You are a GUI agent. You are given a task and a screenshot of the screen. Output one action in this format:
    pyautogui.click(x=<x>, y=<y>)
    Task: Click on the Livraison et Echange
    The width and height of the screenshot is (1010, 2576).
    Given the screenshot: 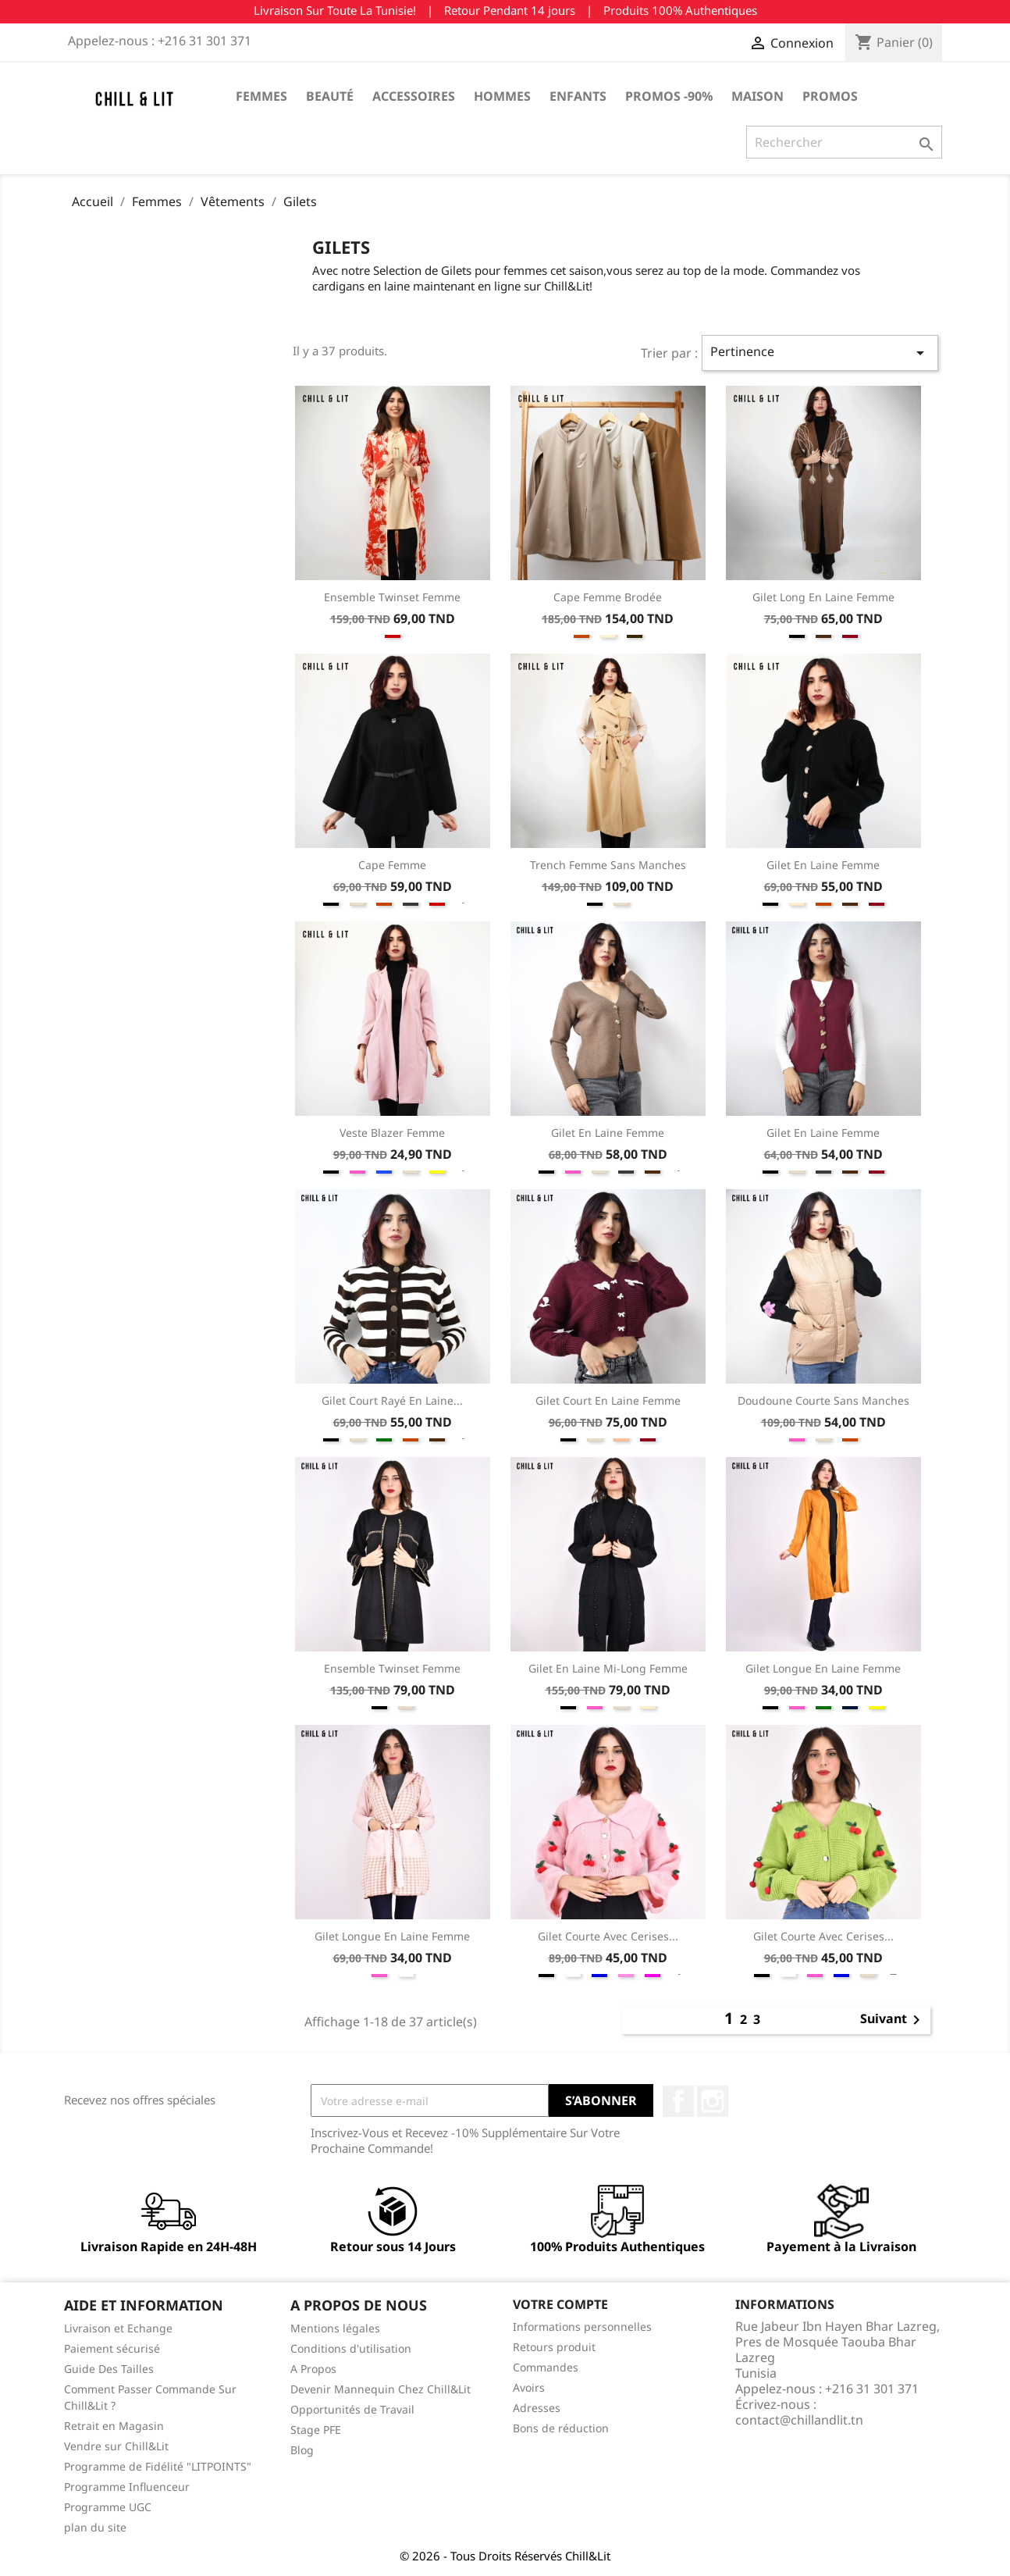 What is the action you would take?
    pyautogui.click(x=118, y=2328)
    